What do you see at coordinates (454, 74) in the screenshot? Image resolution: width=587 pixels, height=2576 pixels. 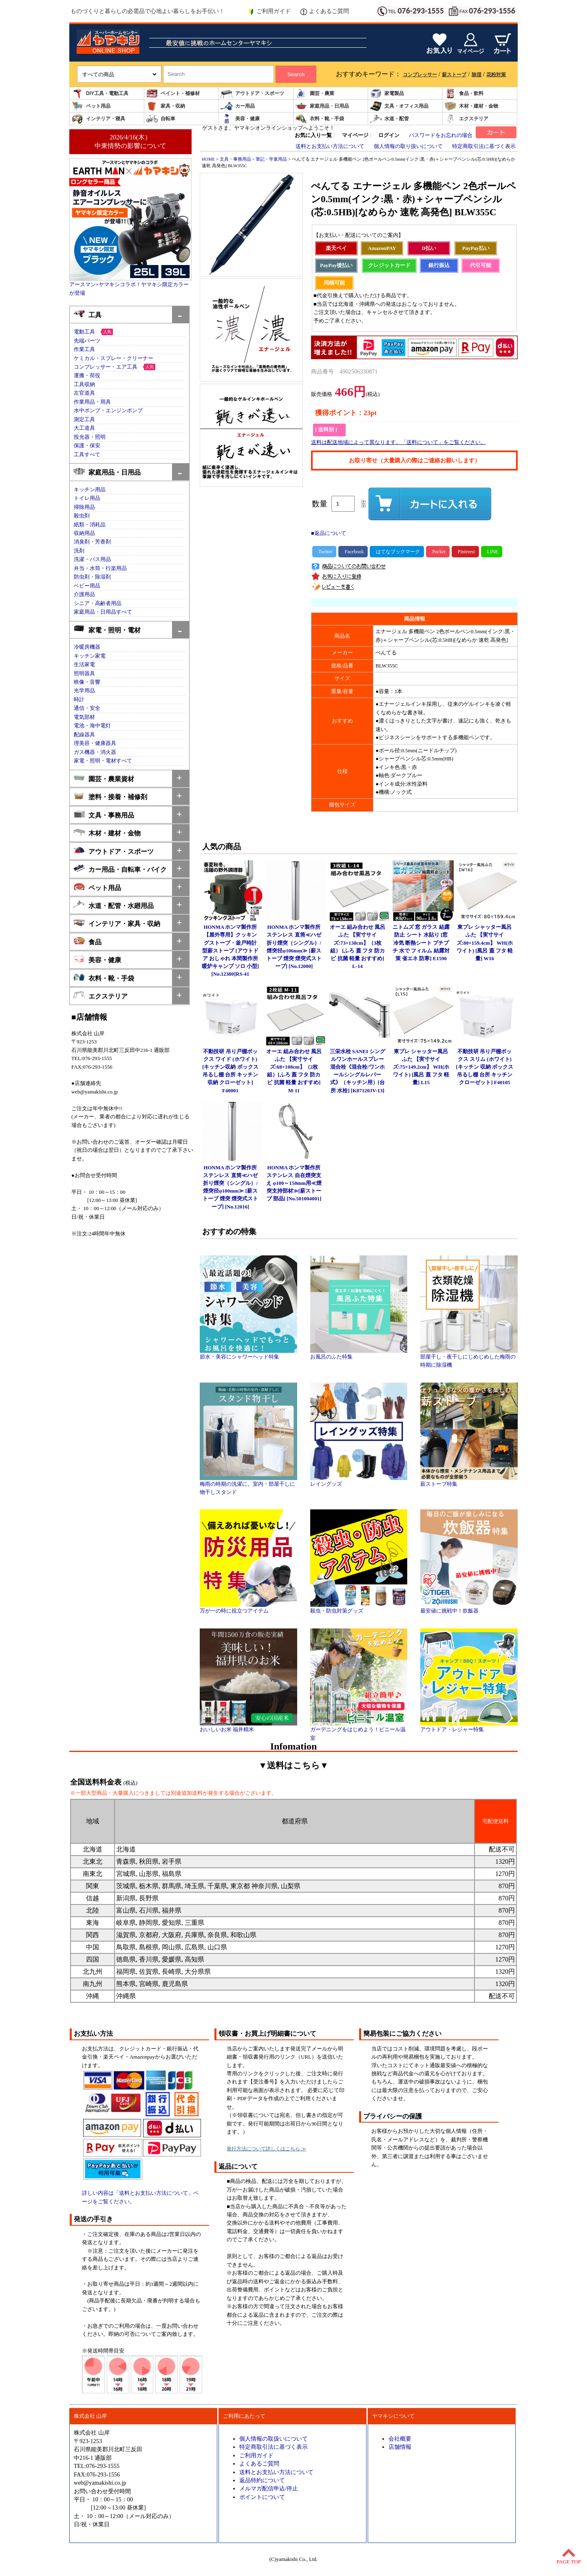 I see `薪ストーブ` at bounding box center [454, 74].